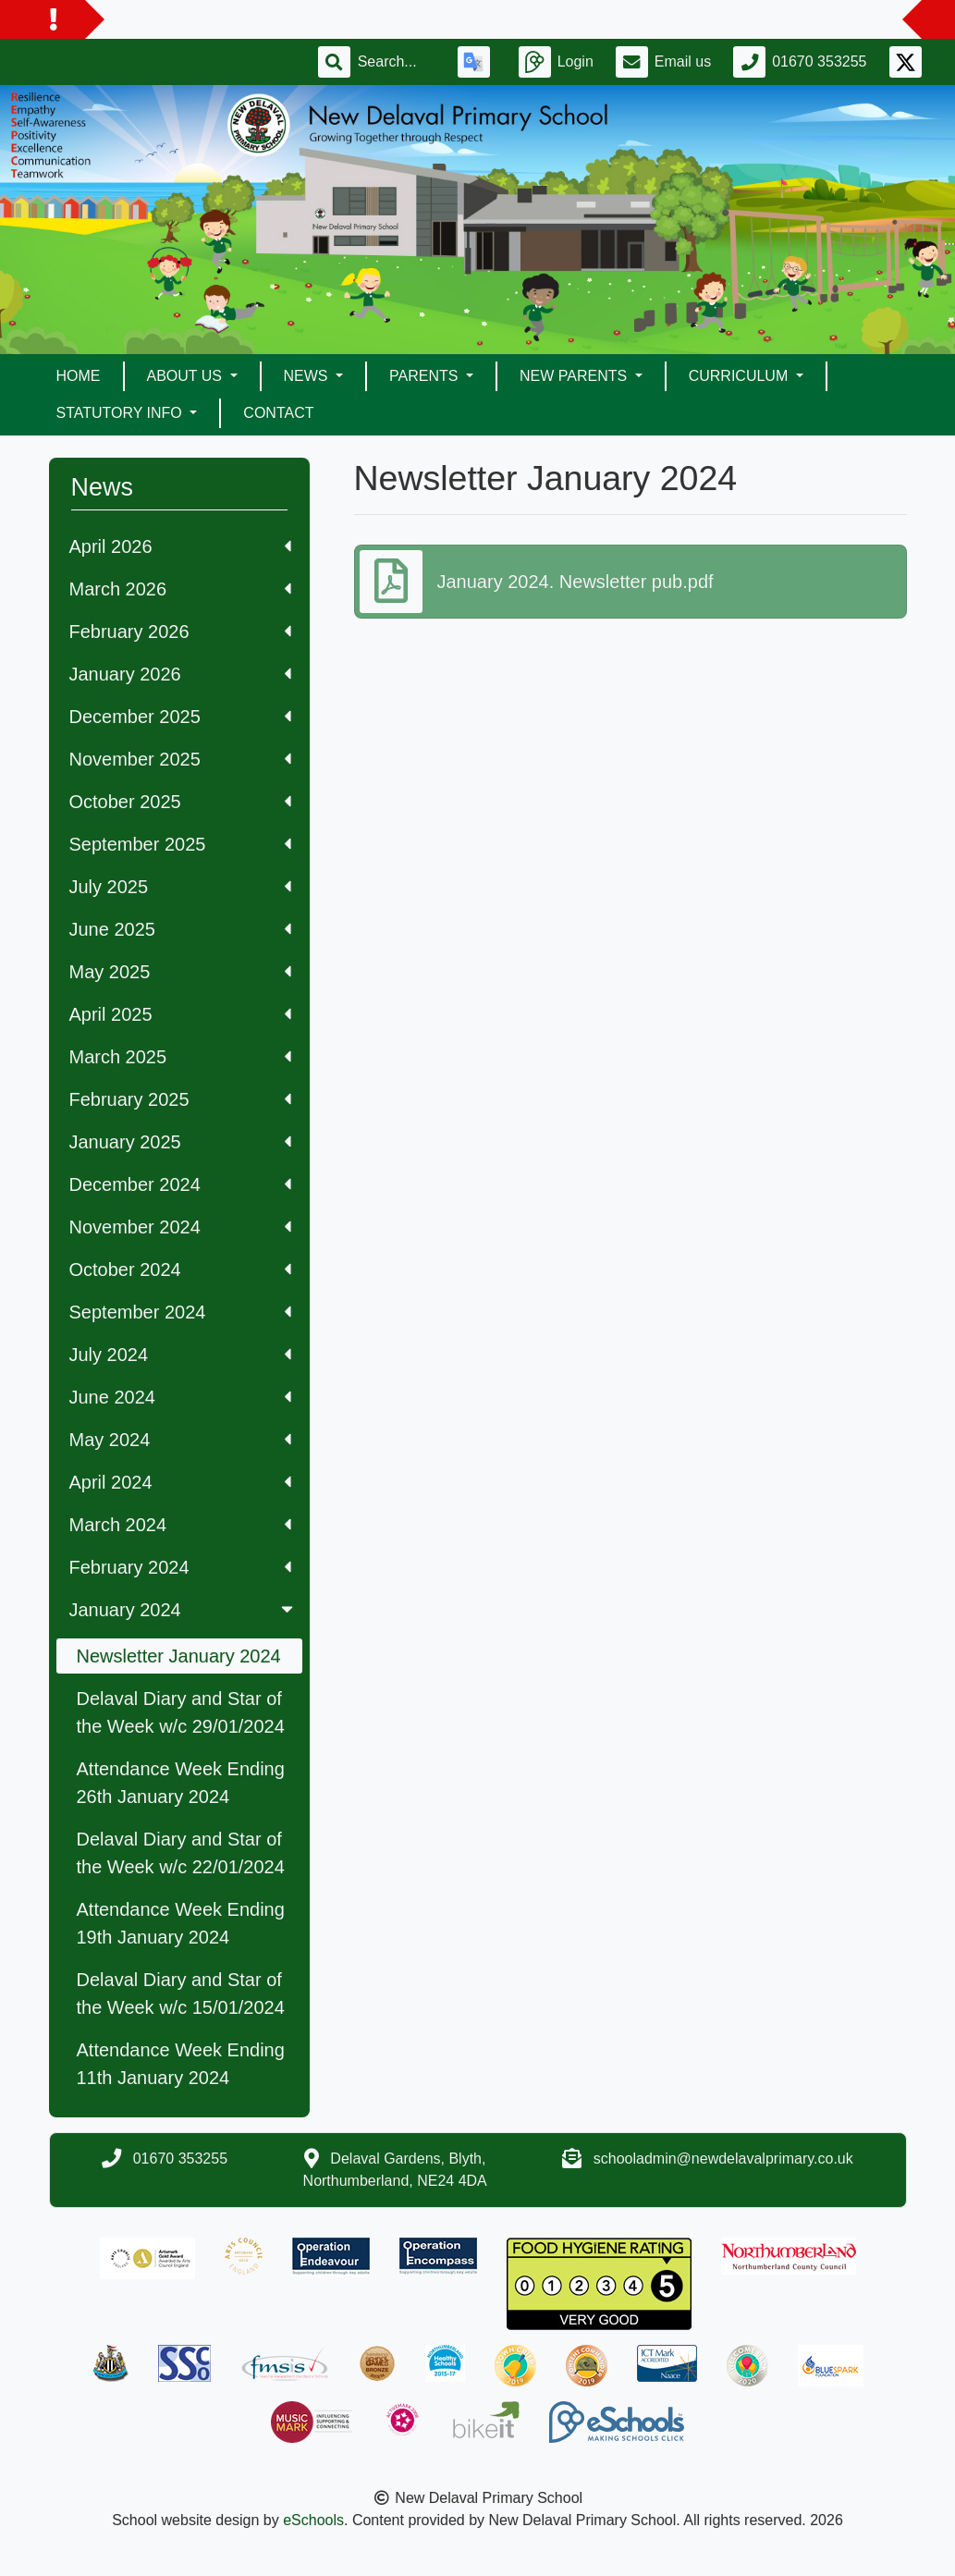 The height and width of the screenshot is (2576, 955). What do you see at coordinates (180, 1567) in the screenshot?
I see `February 2024` at bounding box center [180, 1567].